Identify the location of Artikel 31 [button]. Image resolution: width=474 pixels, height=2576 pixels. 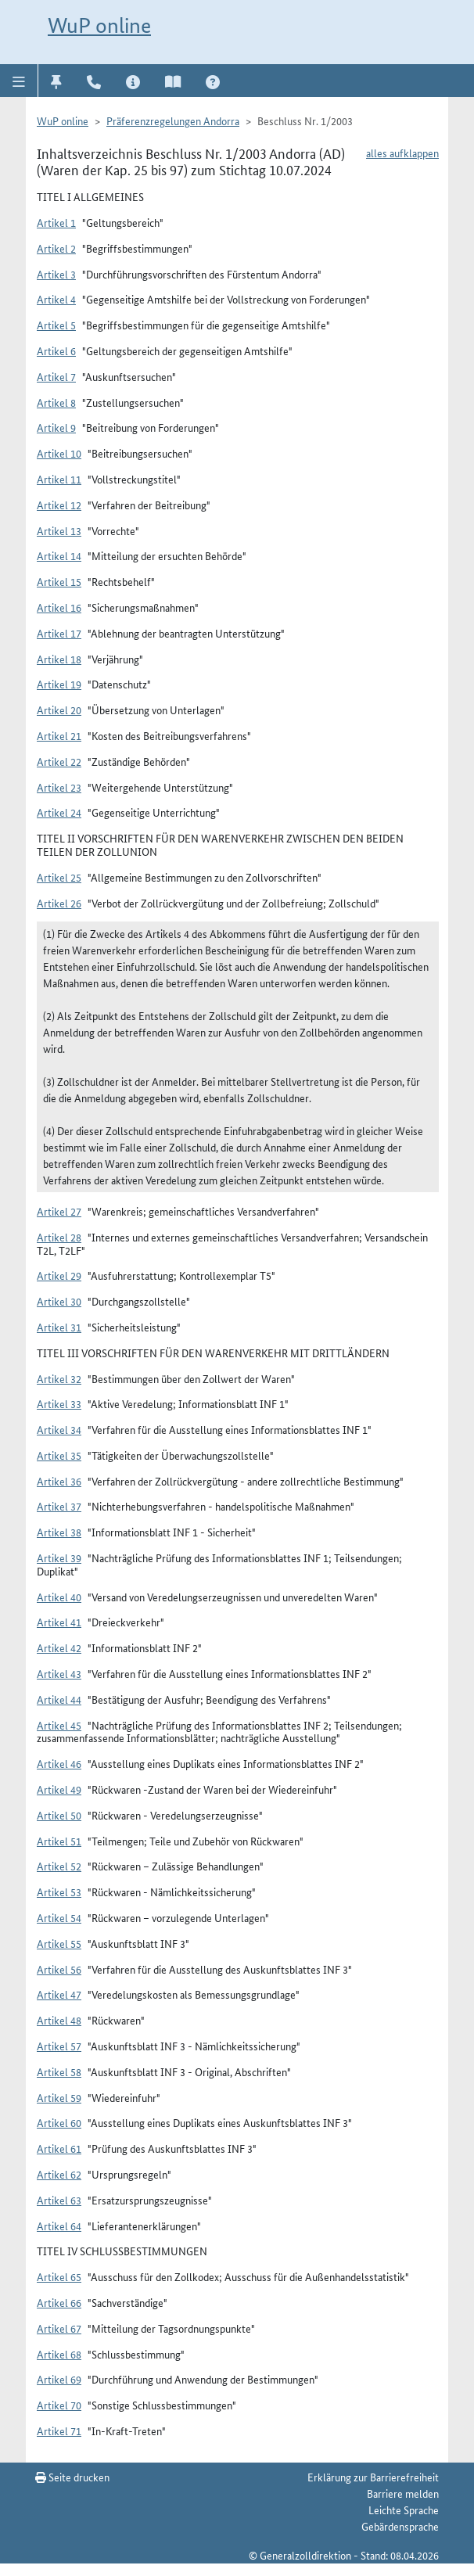
(59, 1327).